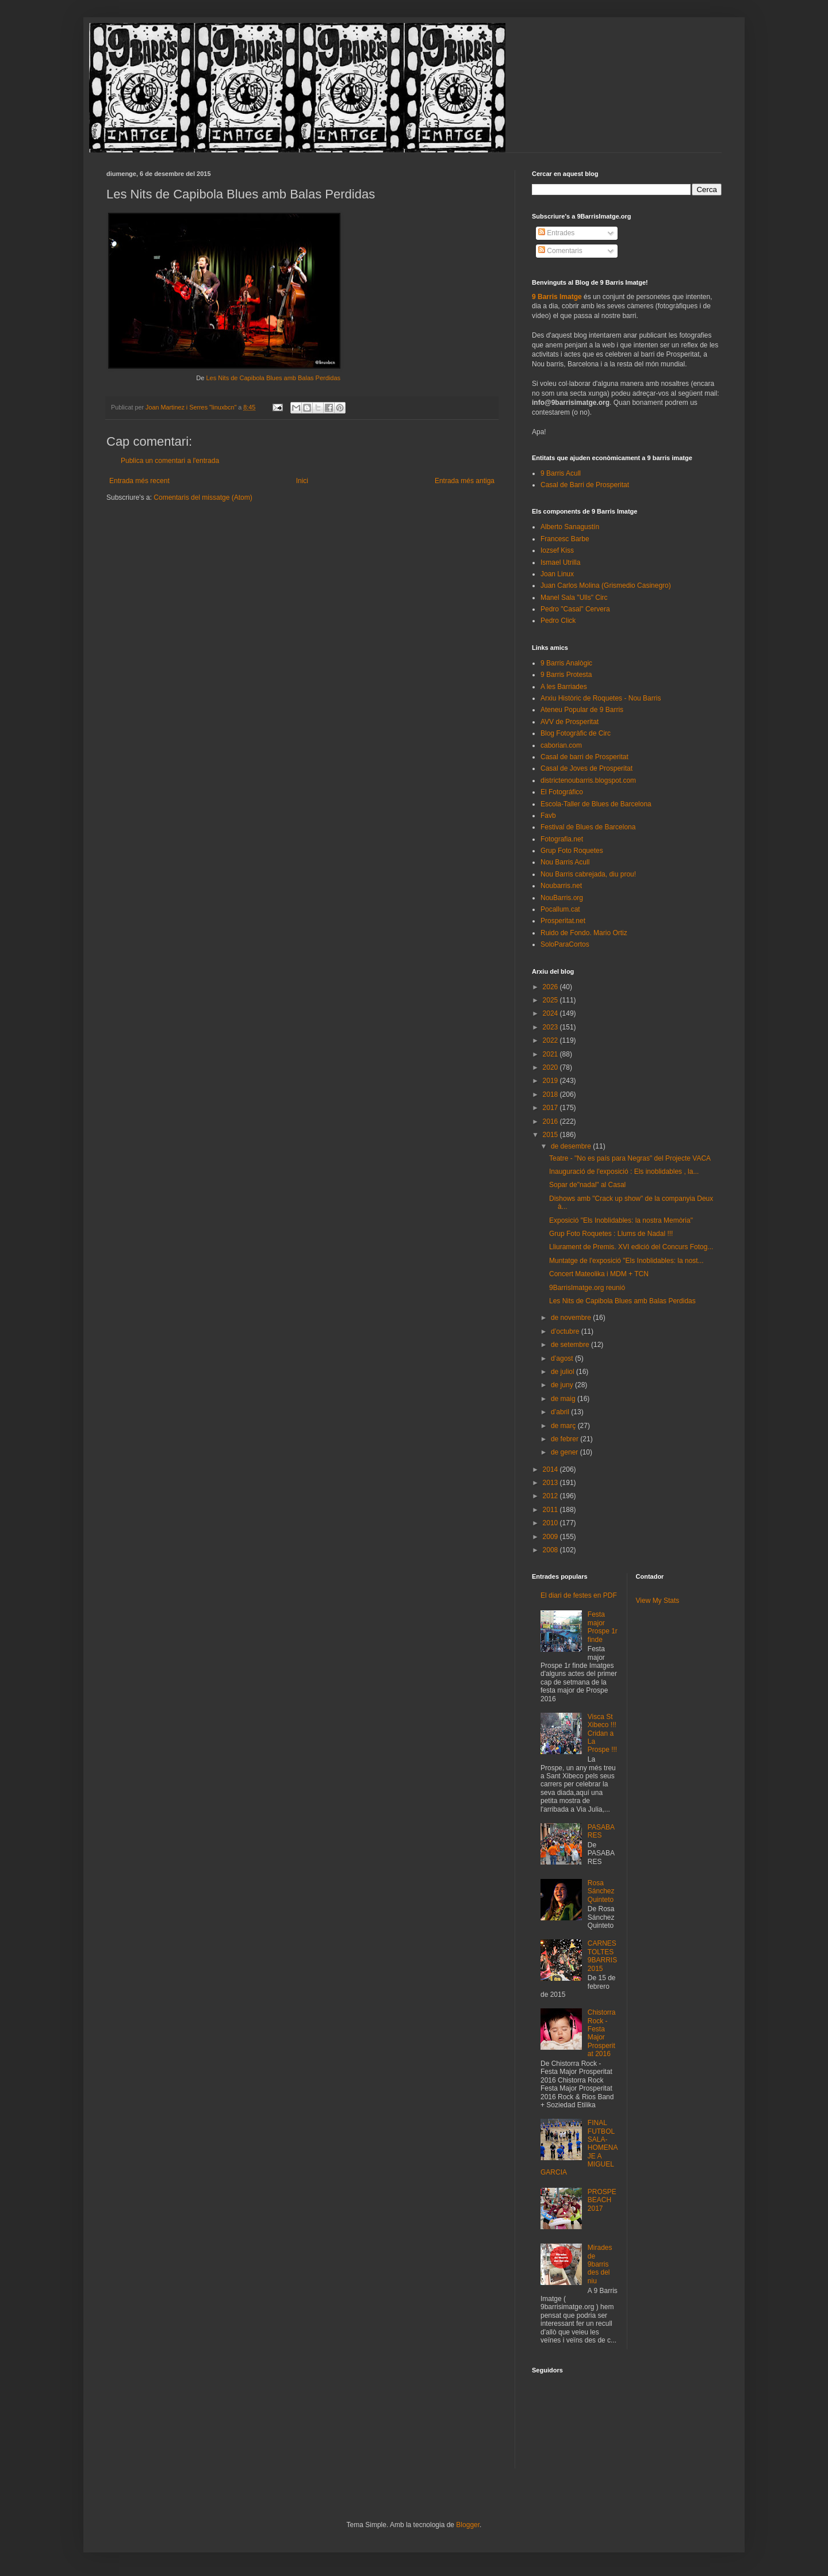 This screenshot has width=828, height=2576. Describe the element at coordinates (273, 377) in the screenshot. I see `Les Nits de Capibola Blues amb Balas Perdidas` at that location.